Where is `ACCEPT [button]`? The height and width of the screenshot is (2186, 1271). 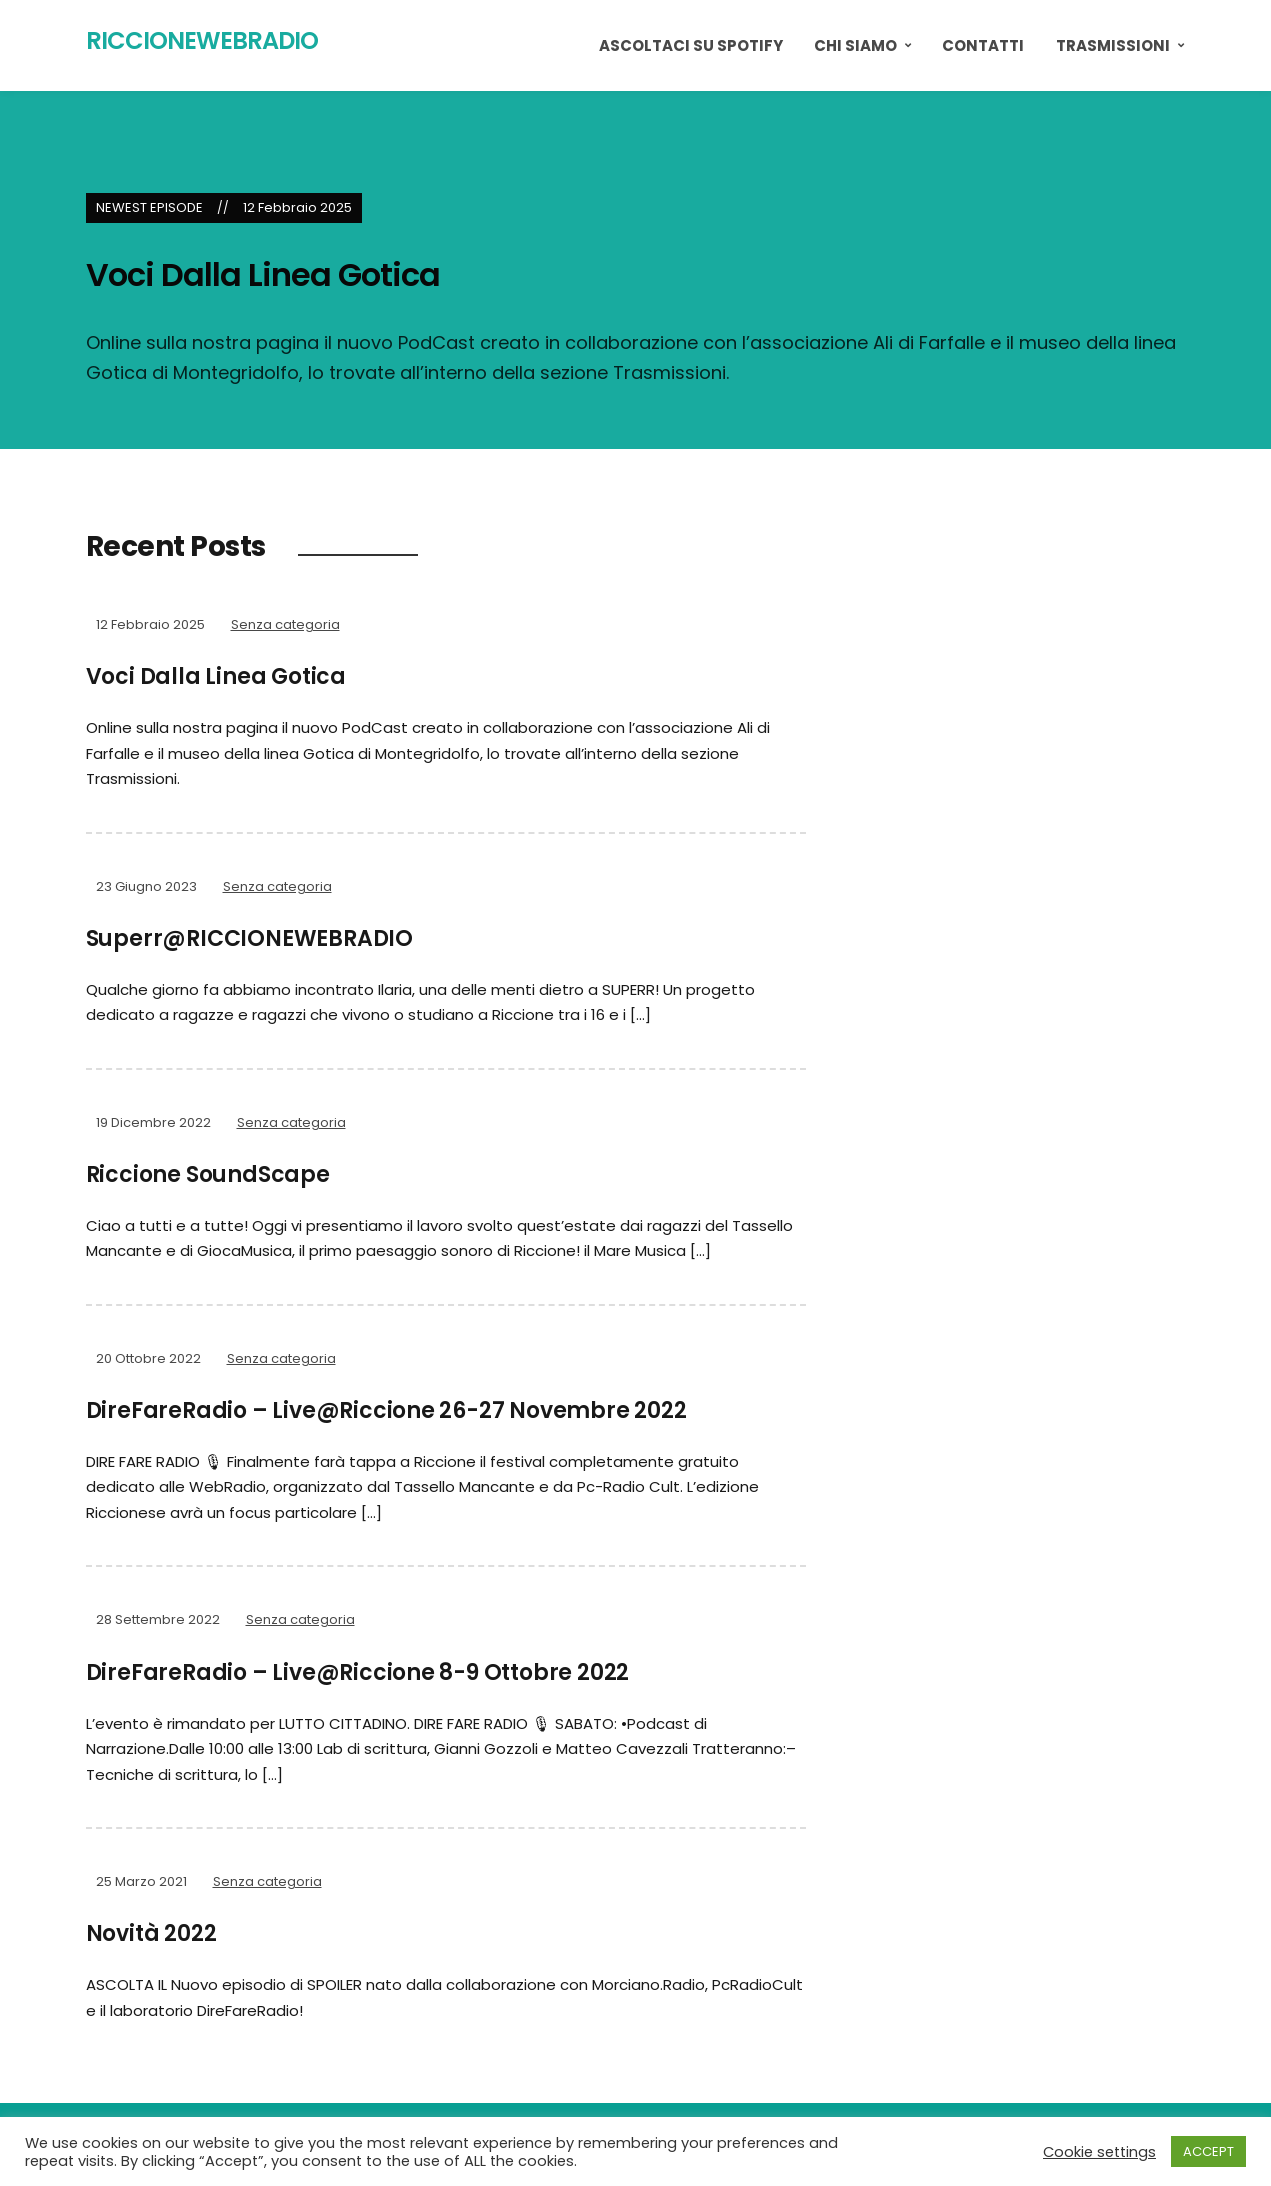
ACCEPT [button] is located at coordinates (1208, 2151).